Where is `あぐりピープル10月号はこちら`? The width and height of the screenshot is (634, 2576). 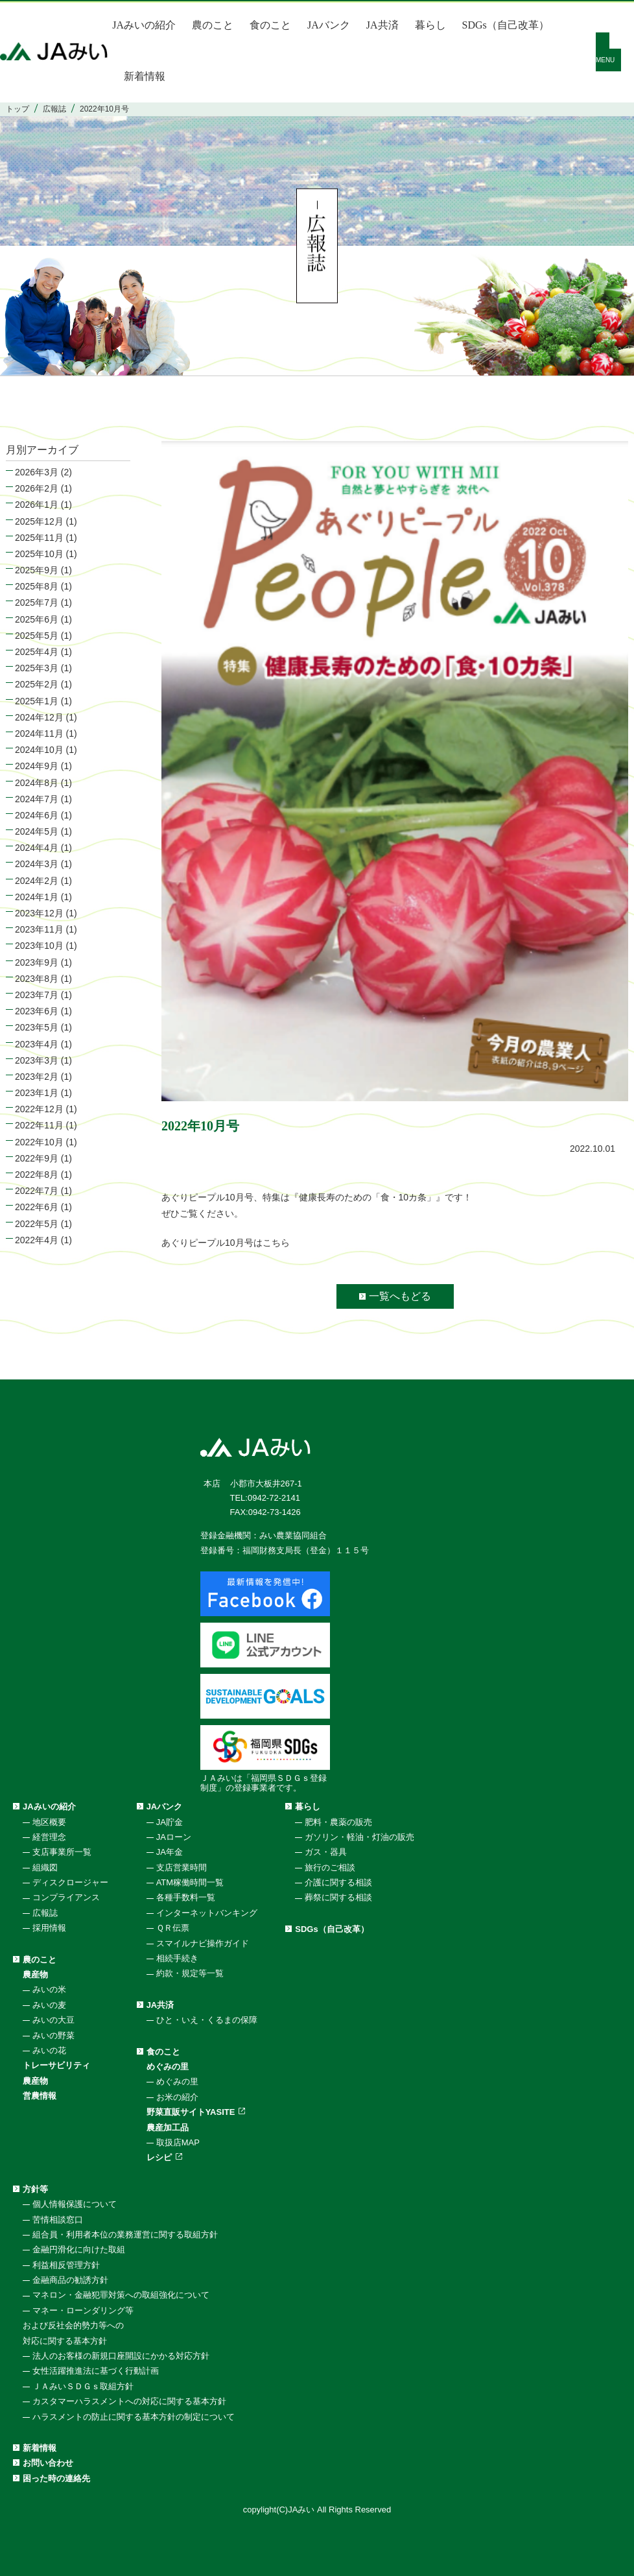
あぐりピープル10月号はこちら is located at coordinates (225, 1242).